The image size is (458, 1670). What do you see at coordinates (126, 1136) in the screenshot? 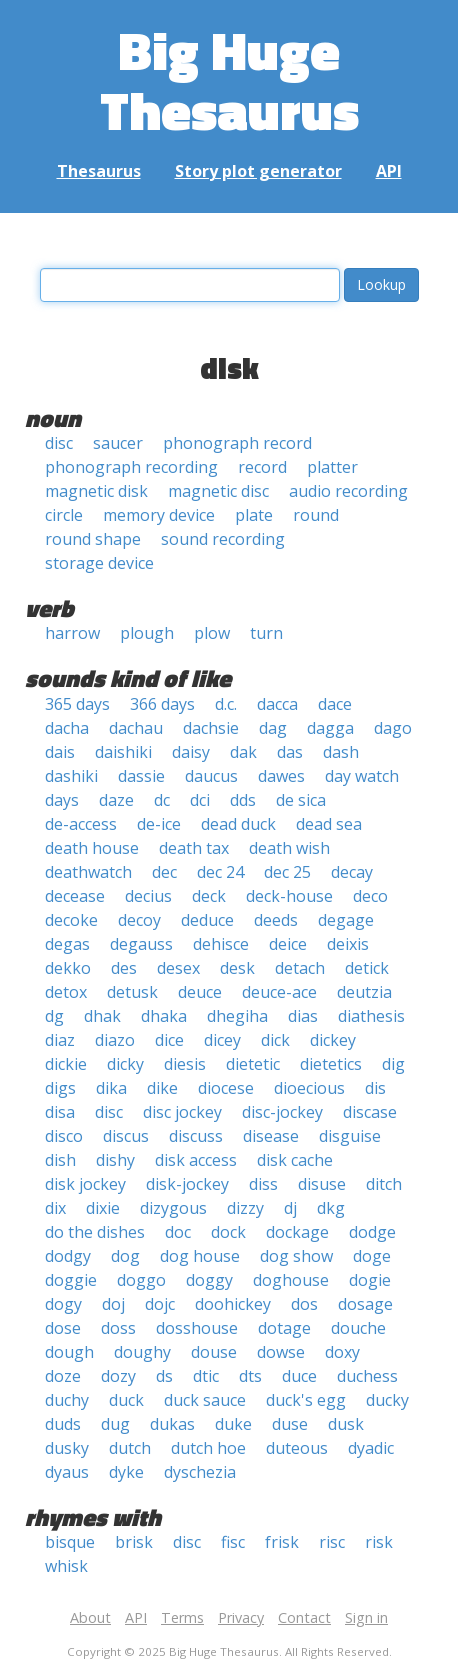
I see `discus` at bounding box center [126, 1136].